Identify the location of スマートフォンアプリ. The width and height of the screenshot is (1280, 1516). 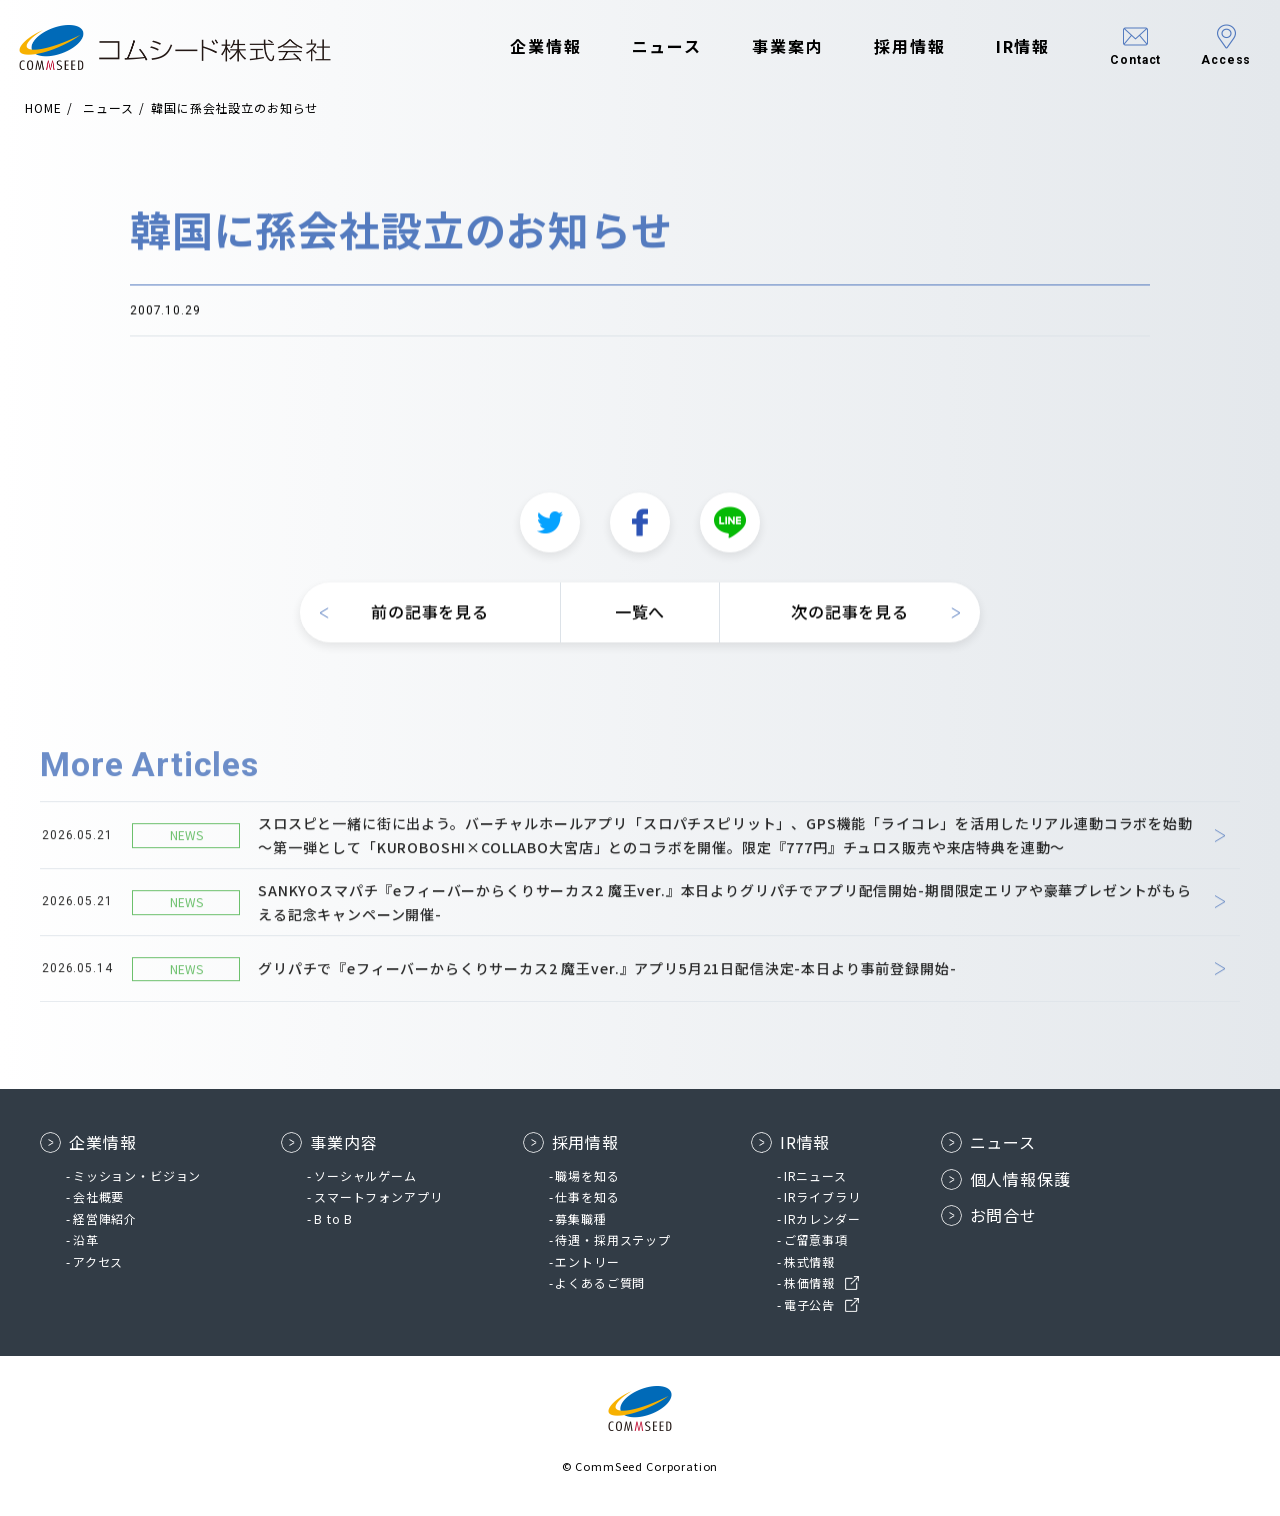
(378, 1196).